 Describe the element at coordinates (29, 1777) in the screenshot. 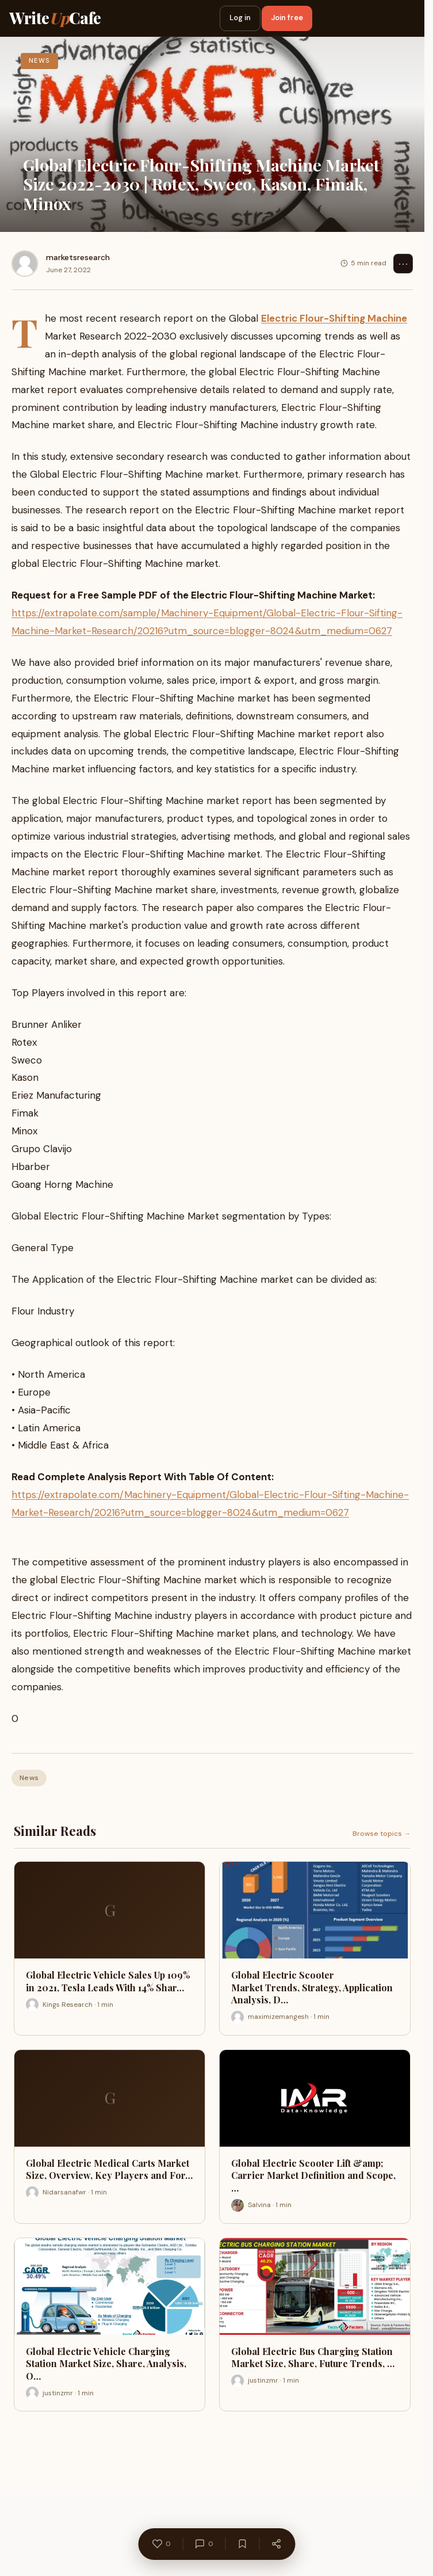

I see `News` at that location.